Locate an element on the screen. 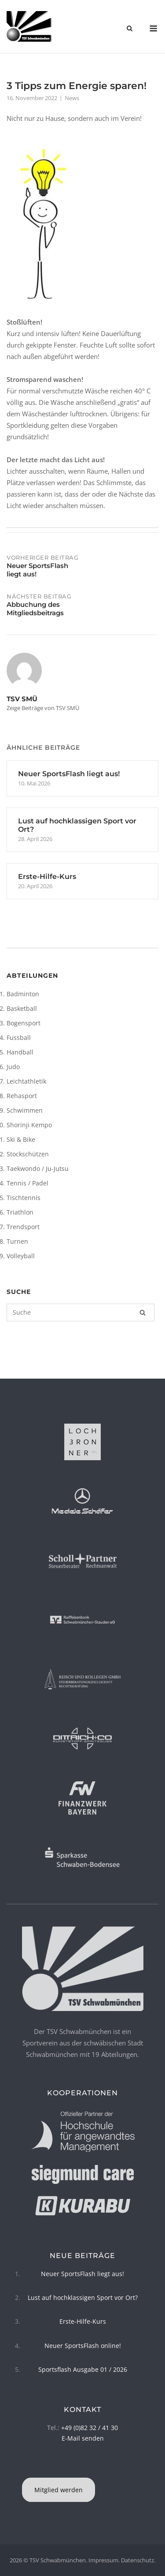 The image size is (165, 2576). Trendsport is located at coordinates (23, 1227).